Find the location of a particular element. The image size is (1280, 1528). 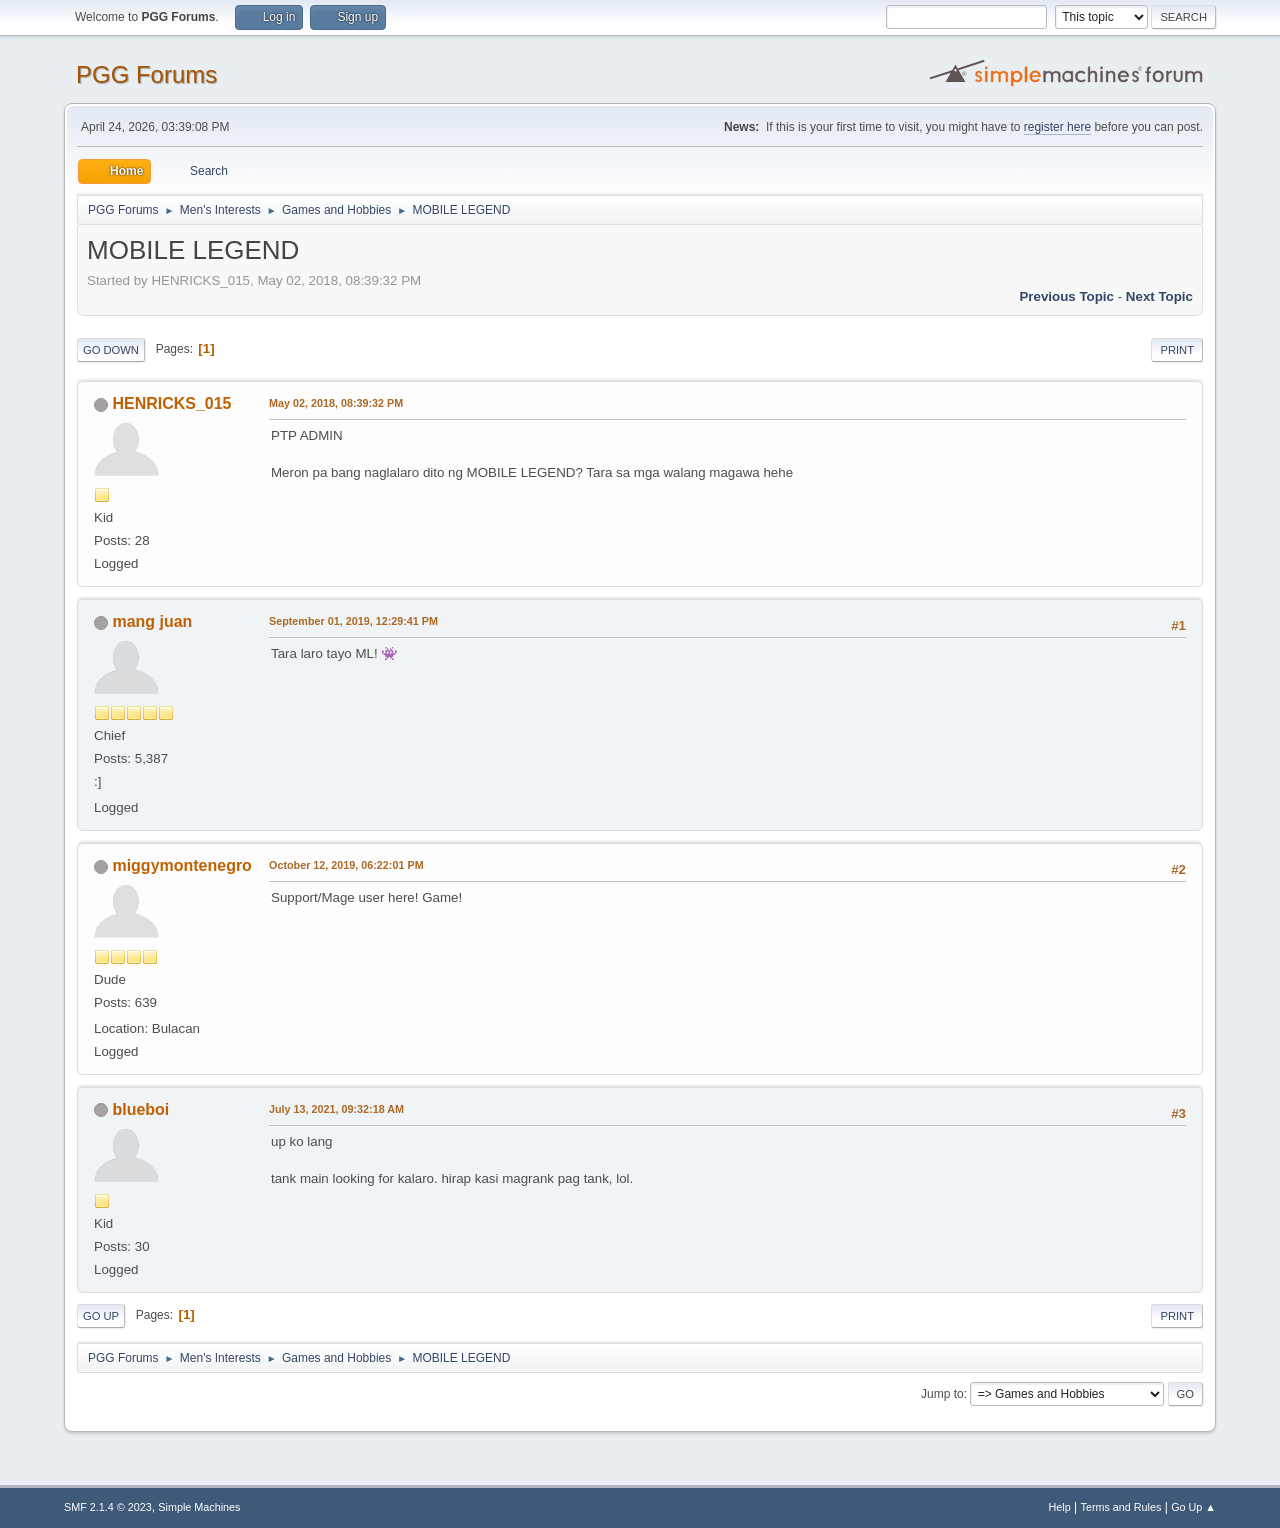

Print is located at coordinates (1177, 350).